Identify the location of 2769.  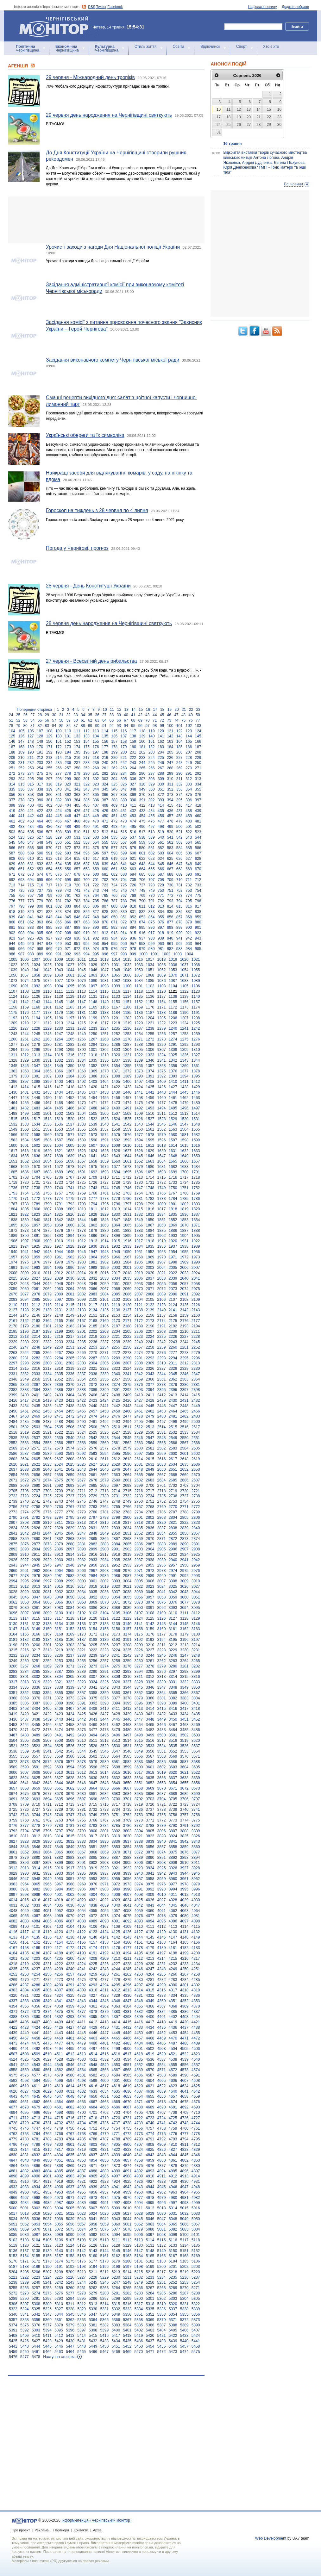
(161, 1507).